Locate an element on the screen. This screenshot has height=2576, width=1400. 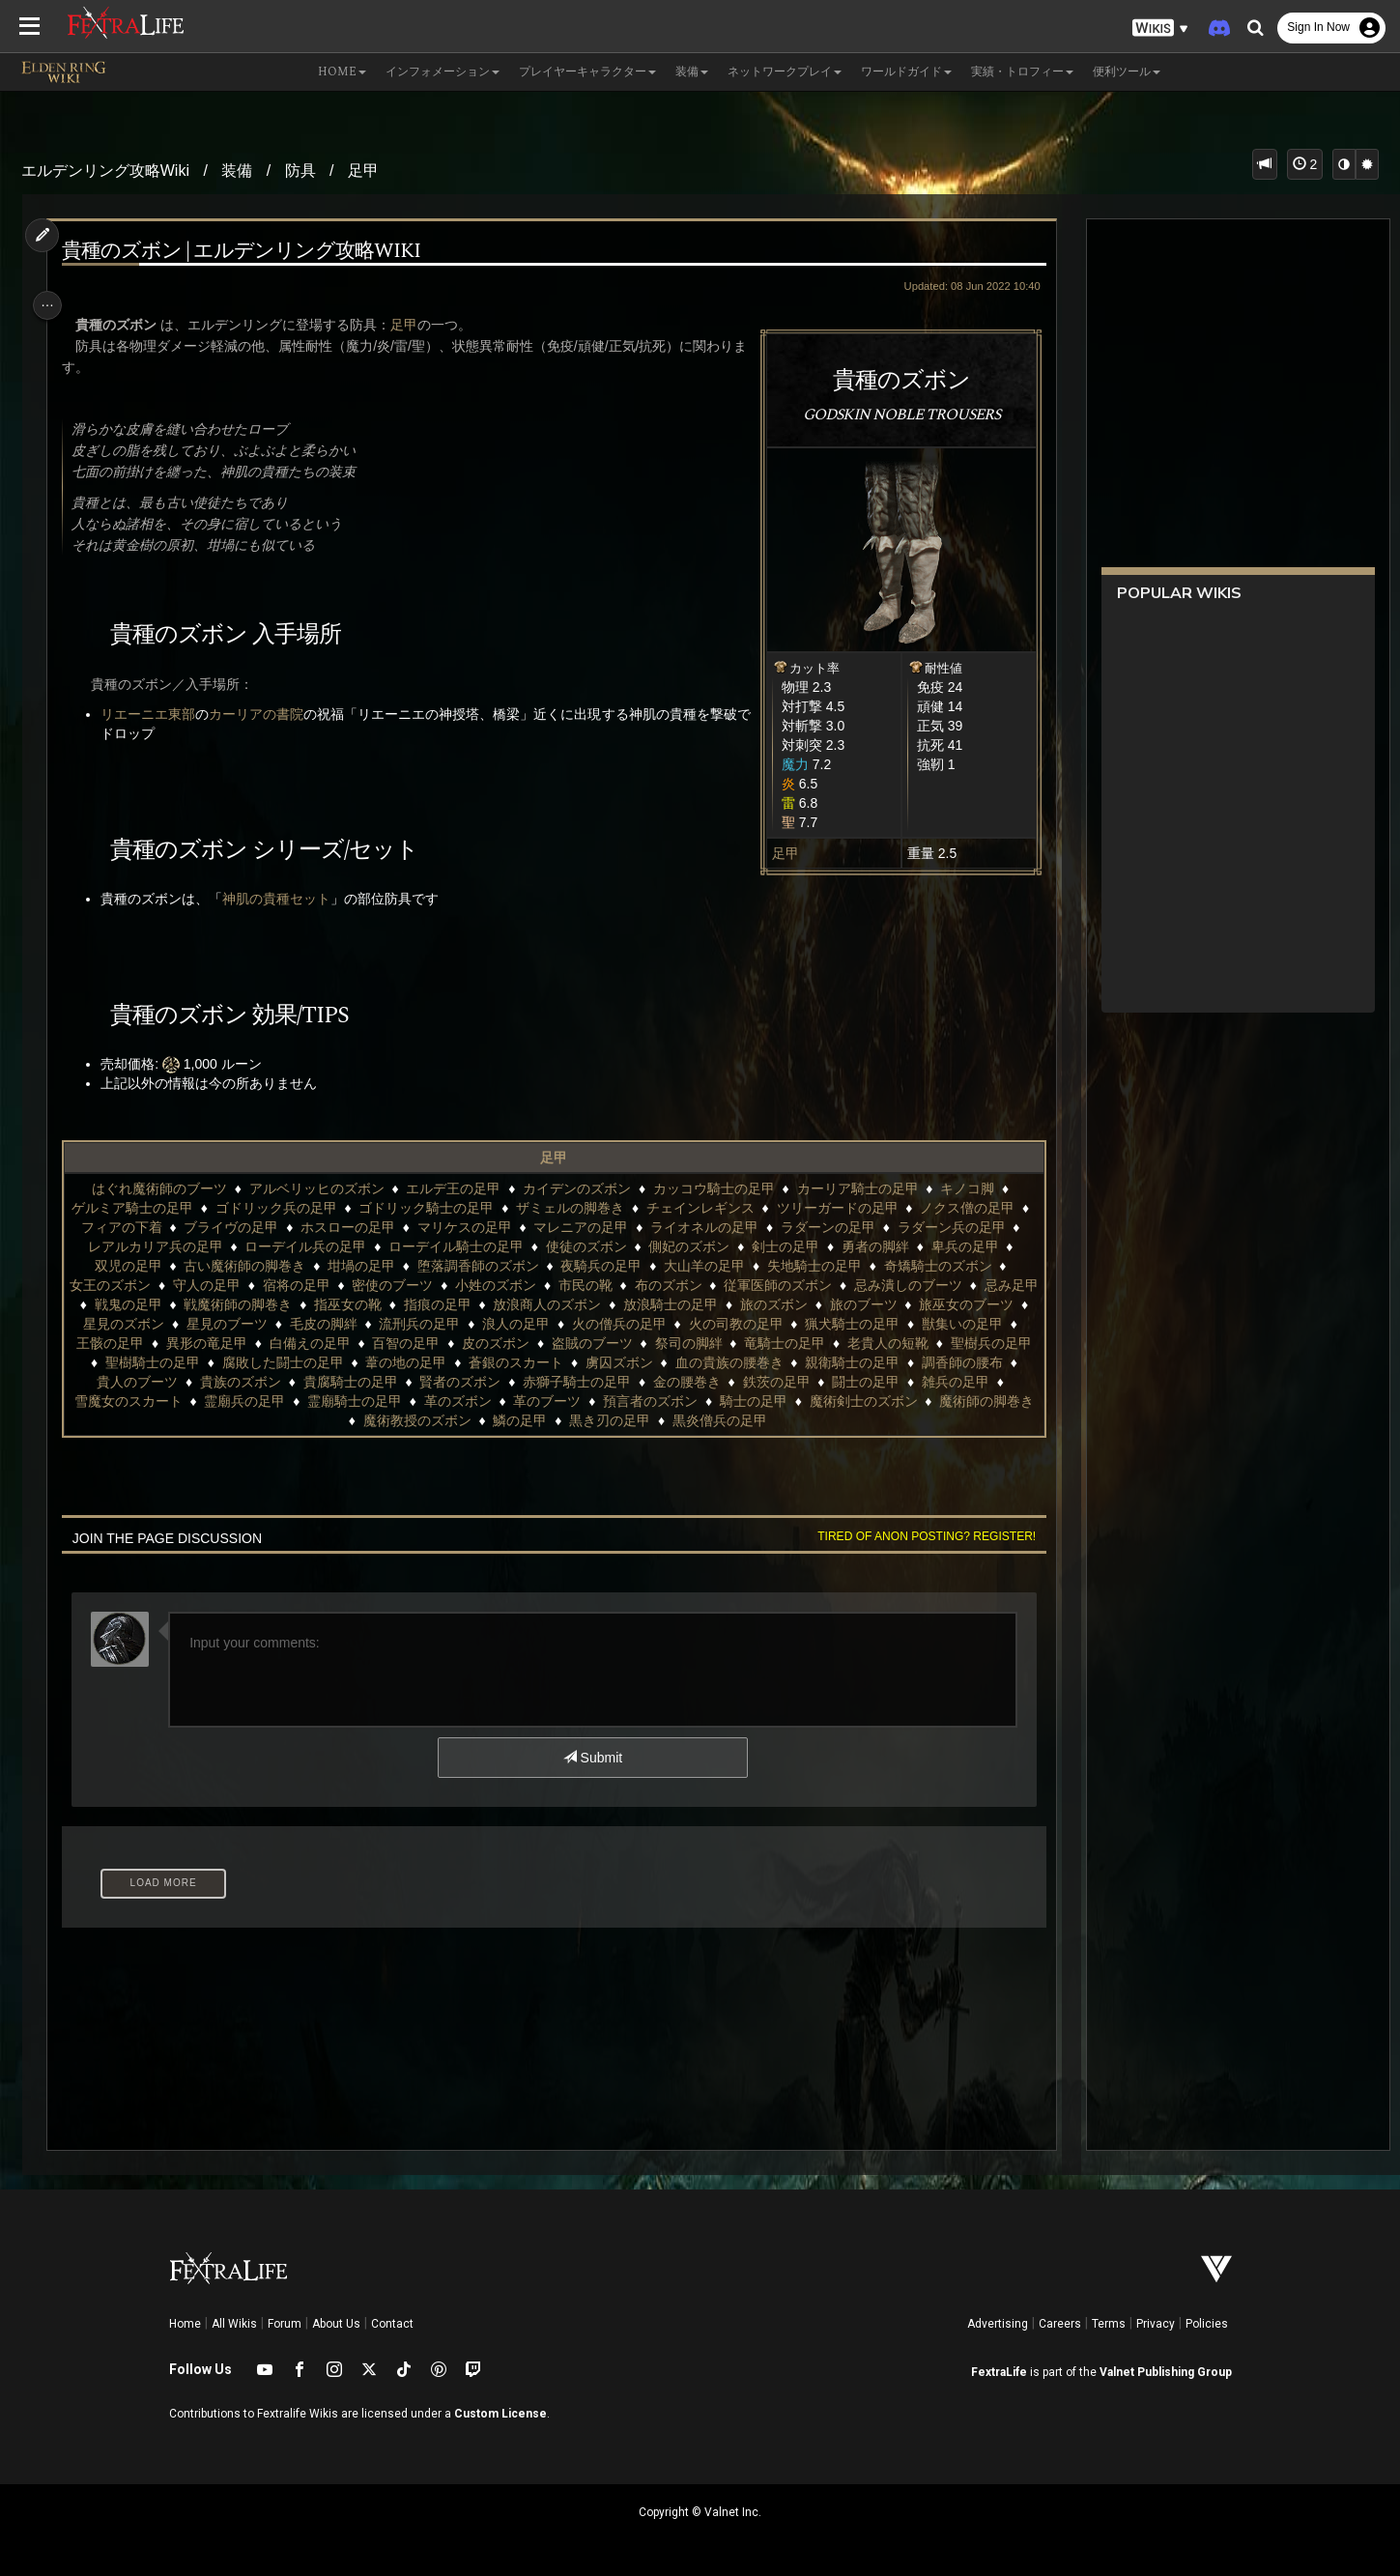
Custom License is located at coordinates (500, 2413).